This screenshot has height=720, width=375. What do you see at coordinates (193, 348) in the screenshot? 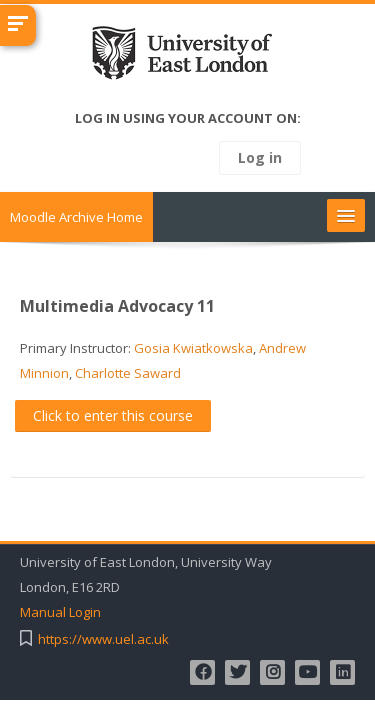
I see `Gosia Kwiatkowska` at bounding box center [193, 348].